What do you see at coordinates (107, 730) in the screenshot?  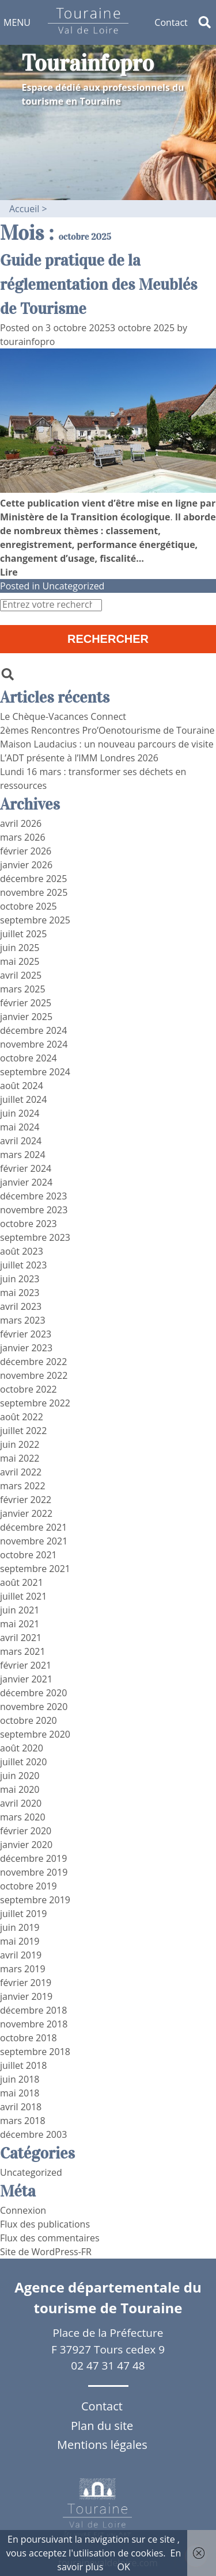 I see `2èmes Rencontres Pro’Oenotourisme de Touraine` at bounding box center [107, 730].